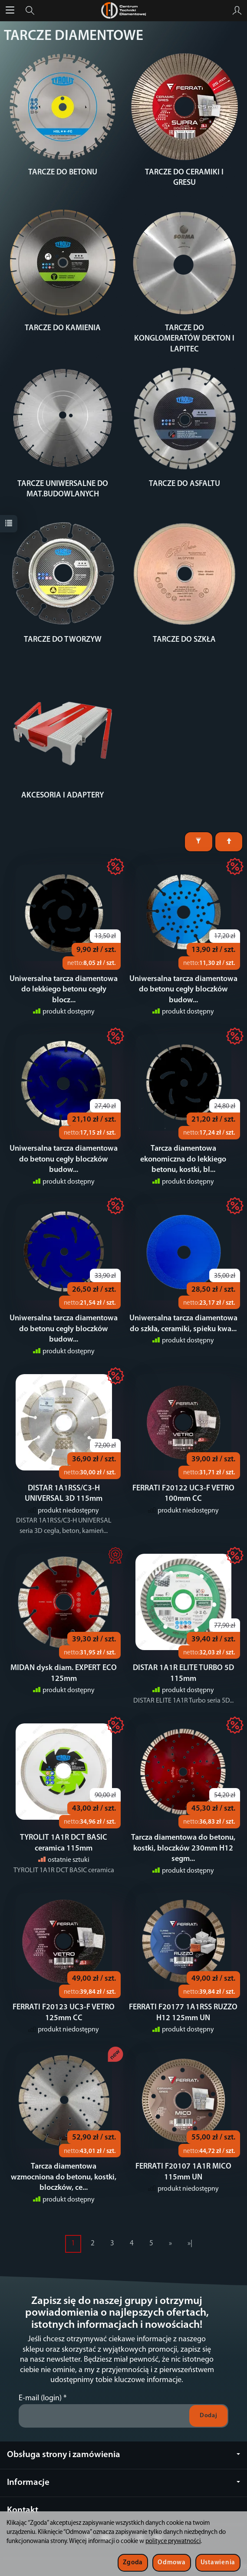 This screenshot has height=2576, width=247. What do you see at coordinates (63, 640) in the screenshot?
I see `TARCZE DO TWORZYW` at bounding box center [63, 640].